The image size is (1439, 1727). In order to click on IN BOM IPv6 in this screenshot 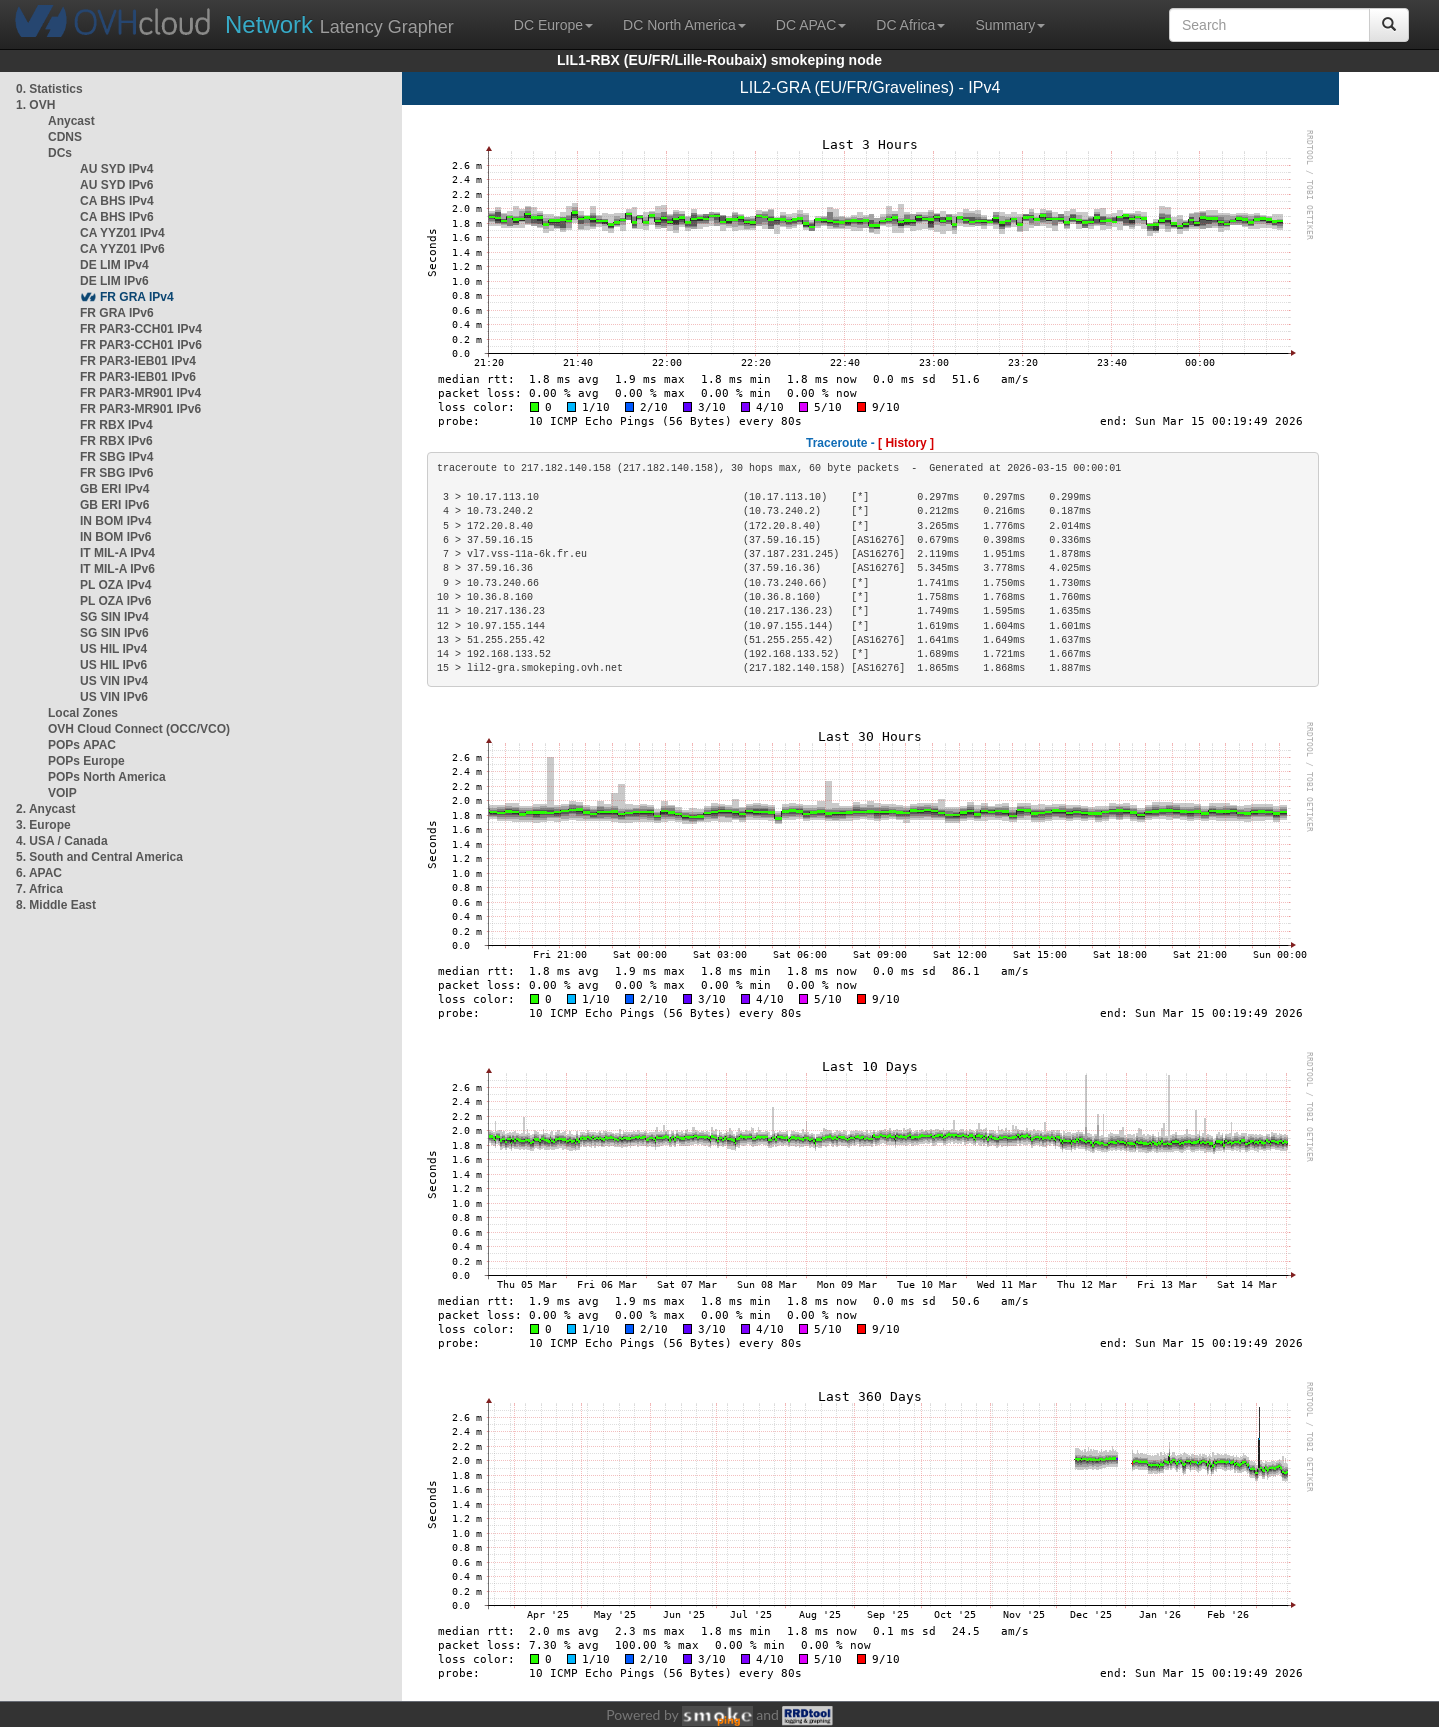, I will do `click(115, 537)`.